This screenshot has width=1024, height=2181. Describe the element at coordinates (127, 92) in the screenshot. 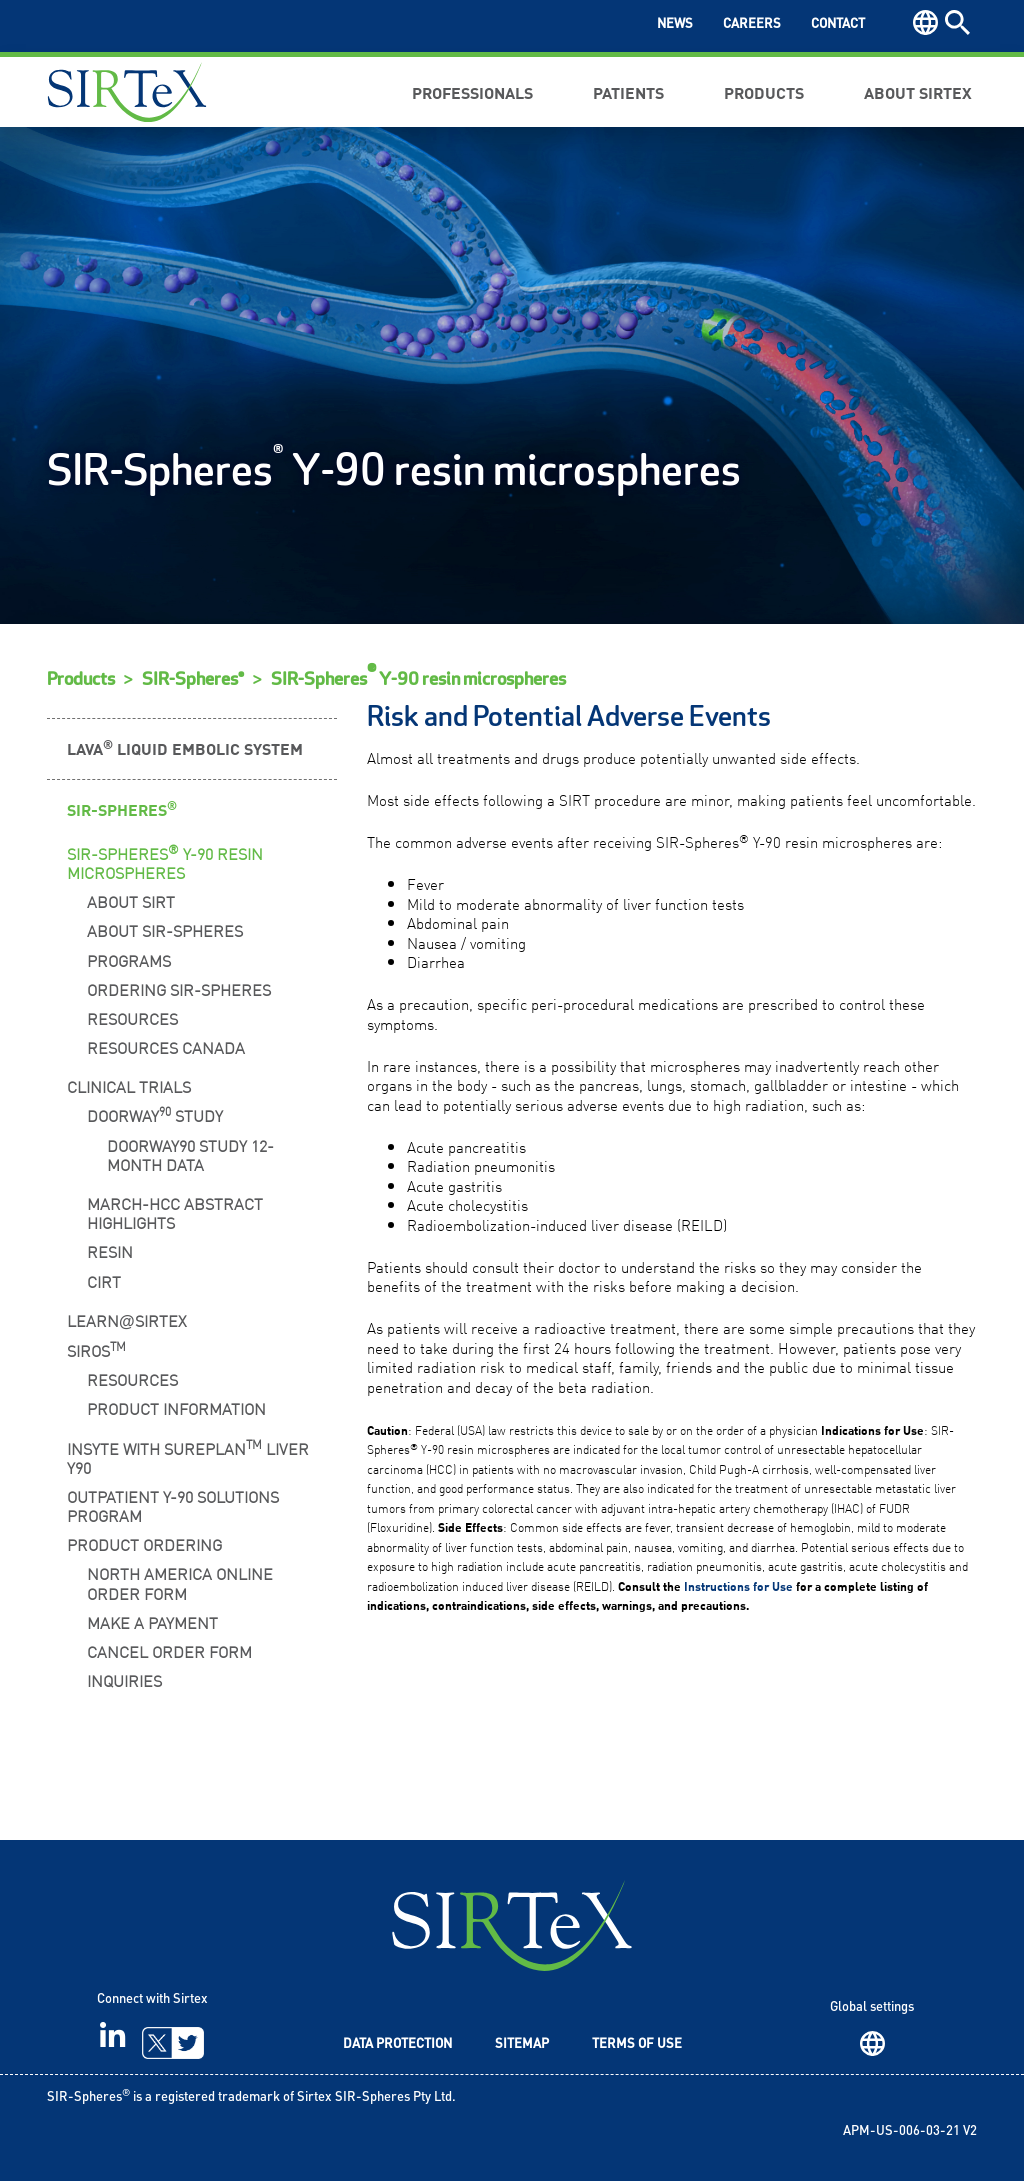

I see `Sirtex` at that location.